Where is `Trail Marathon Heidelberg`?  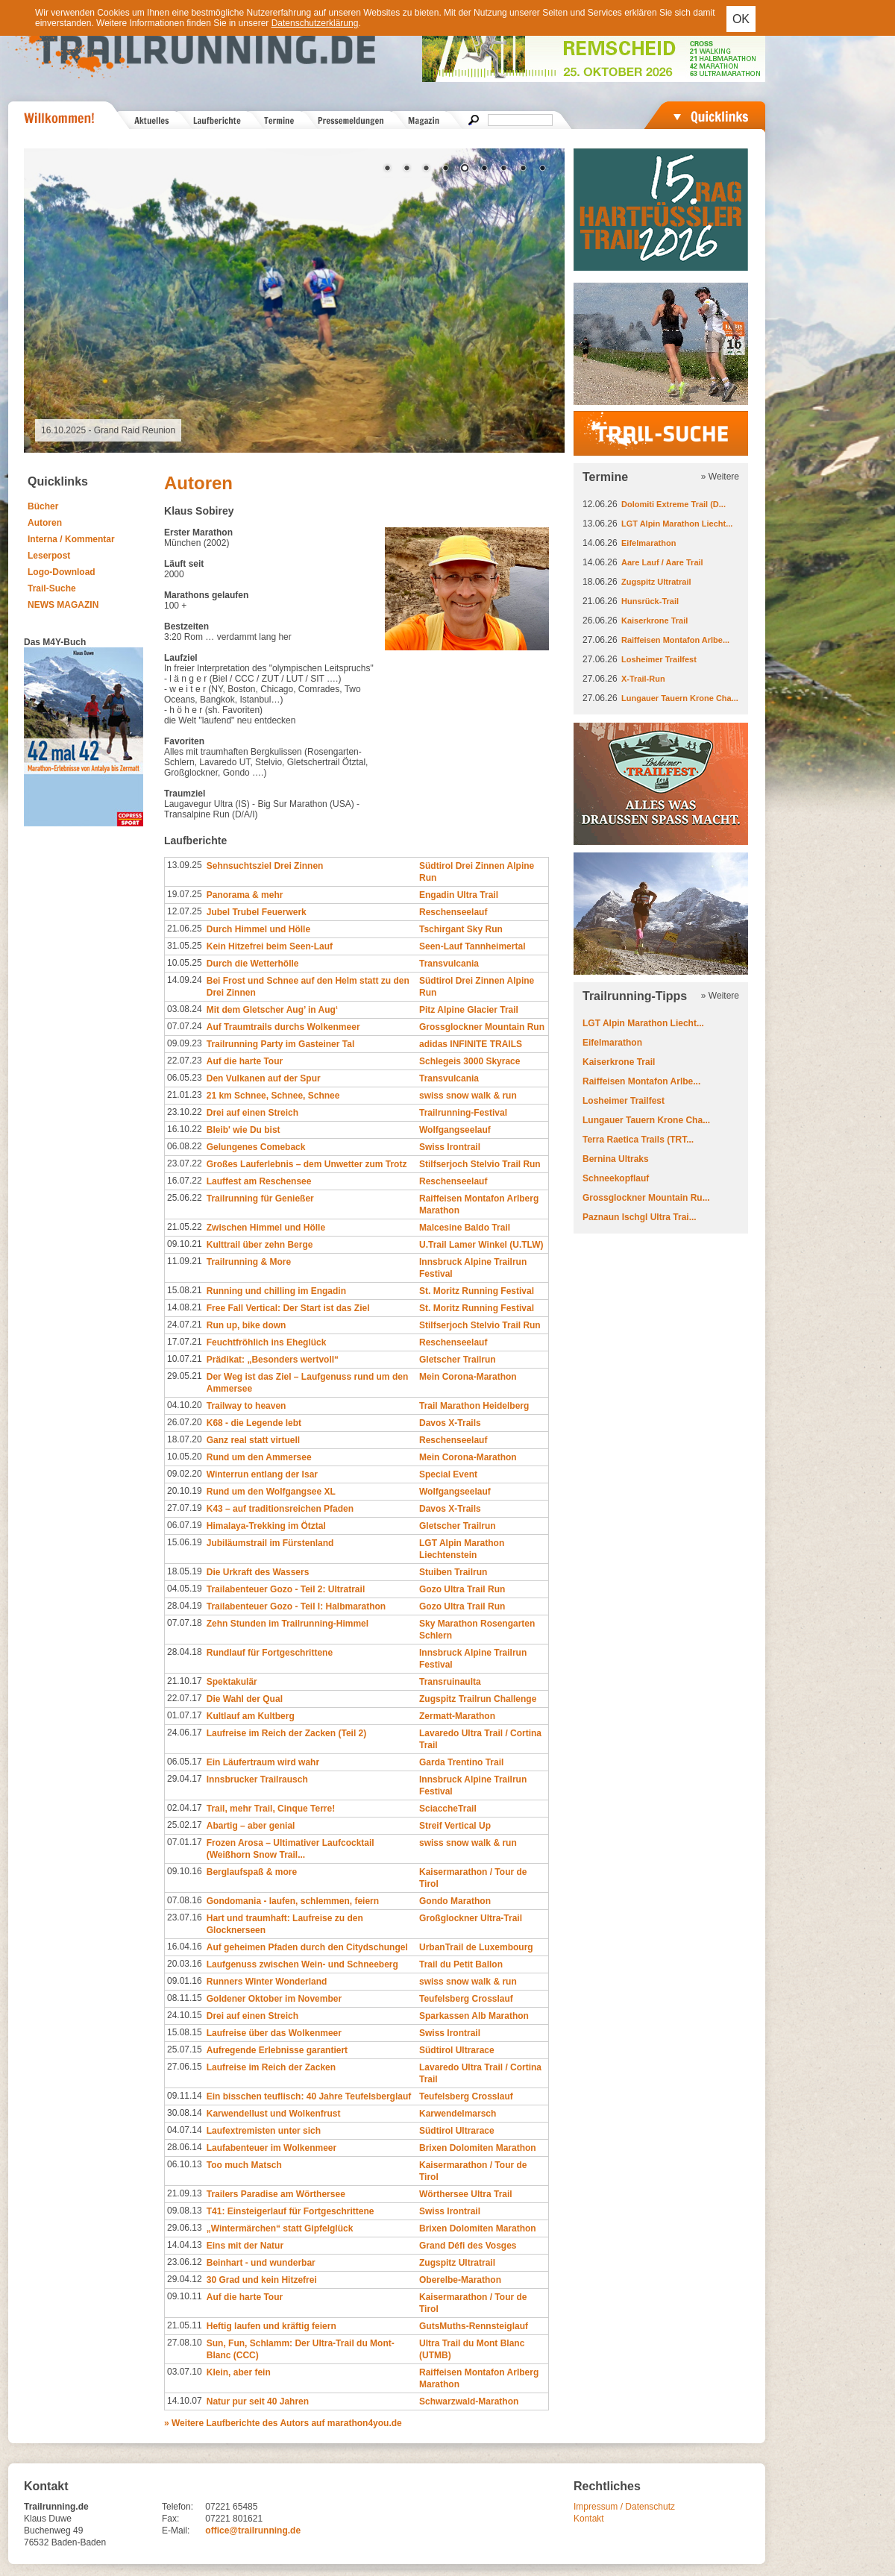
Trail Marathon Heidelberg is located at coordinates (474, 1406).